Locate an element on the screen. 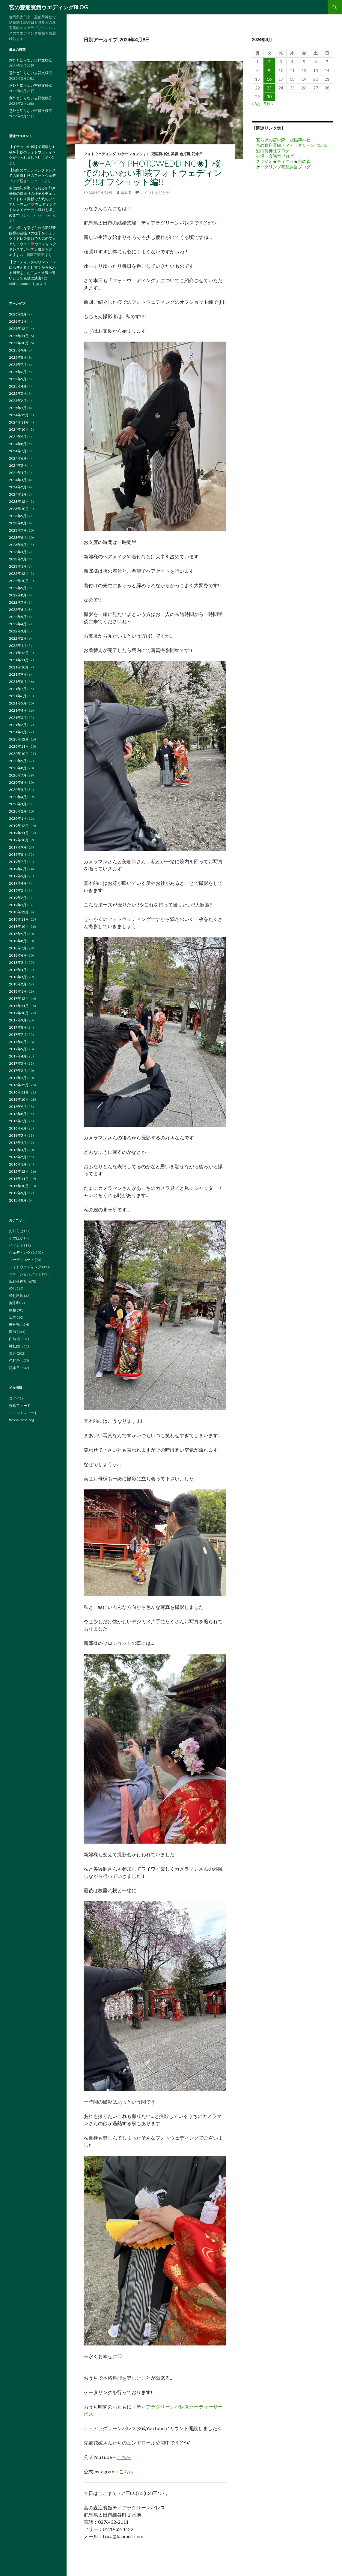 The height and width of the screenshot is (2576, 342). そのほか is located at coordinates (16, 1238).